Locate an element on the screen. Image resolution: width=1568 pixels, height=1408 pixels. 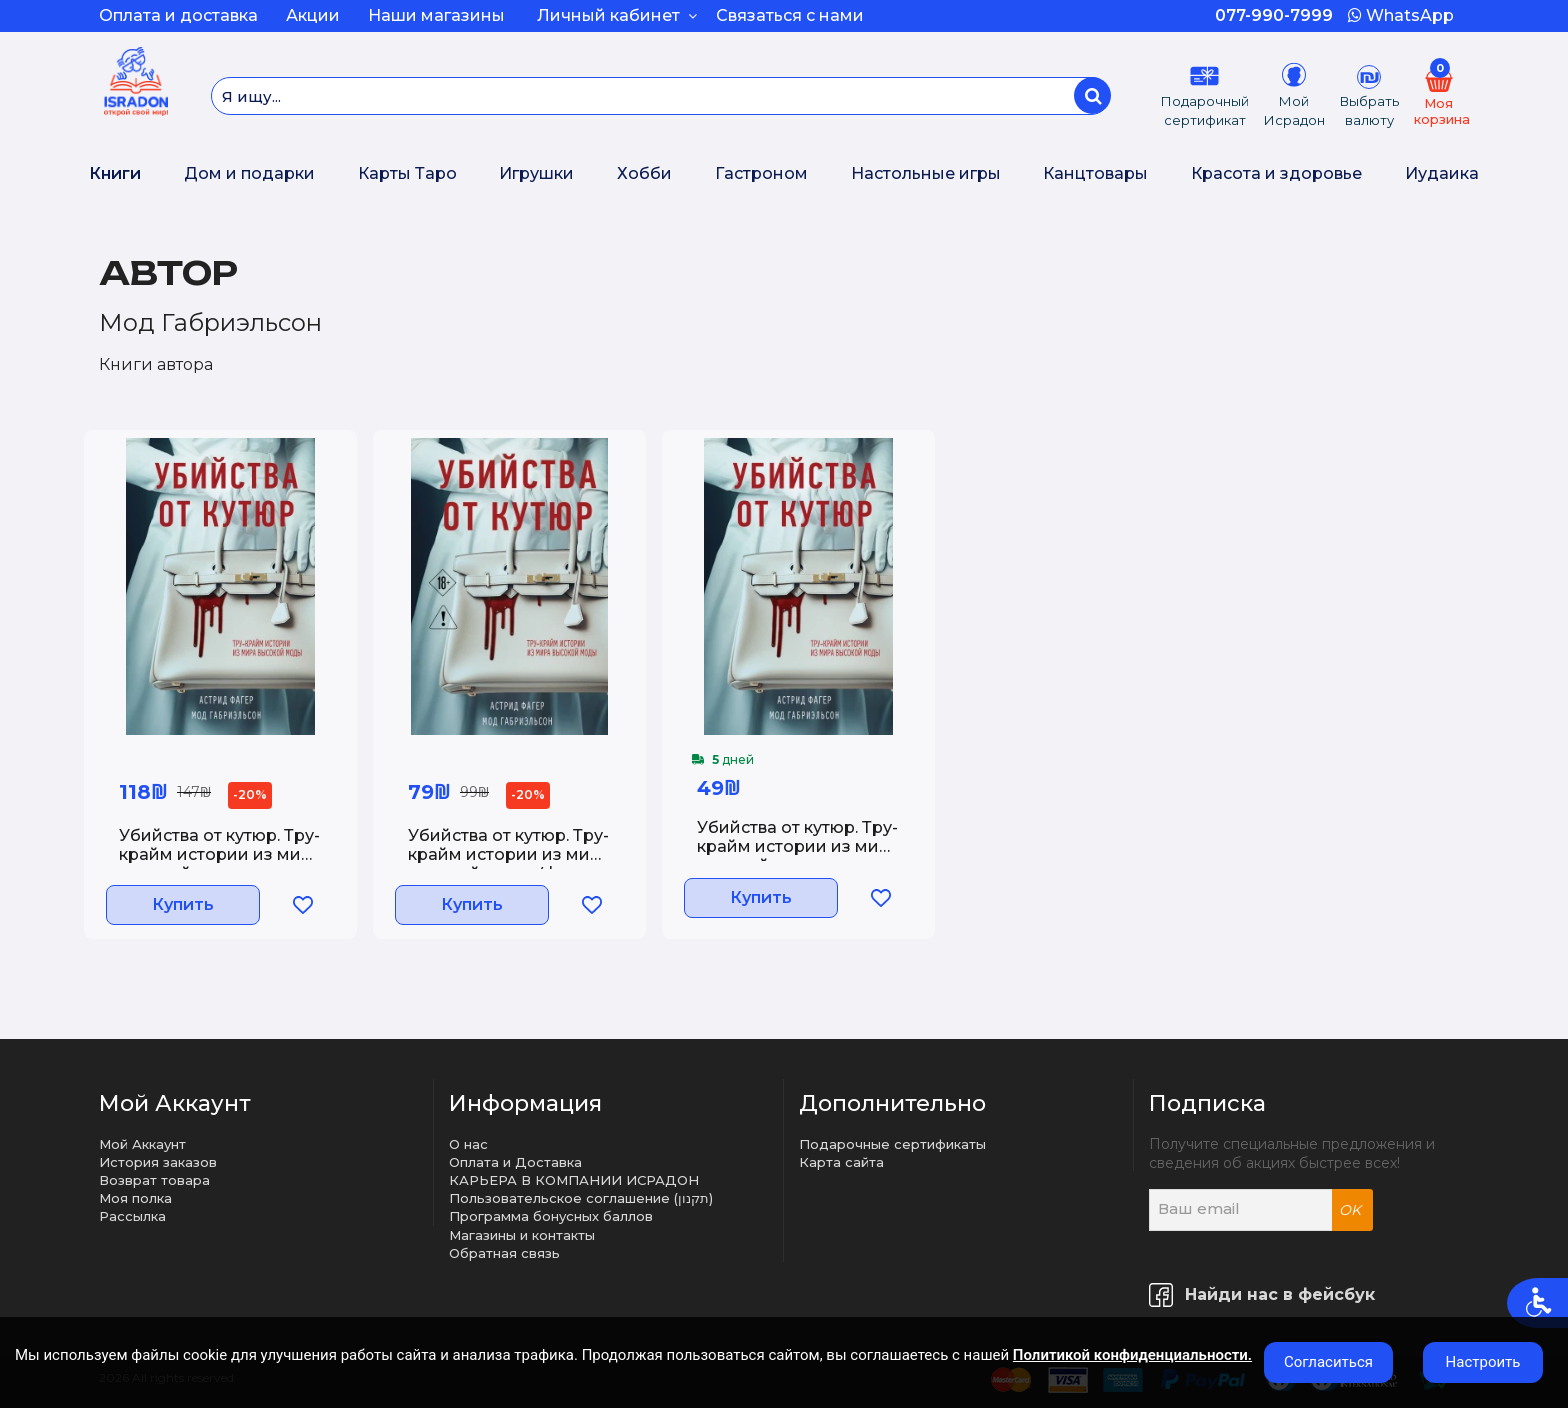
О нас is located at coordinates (468, 1144).